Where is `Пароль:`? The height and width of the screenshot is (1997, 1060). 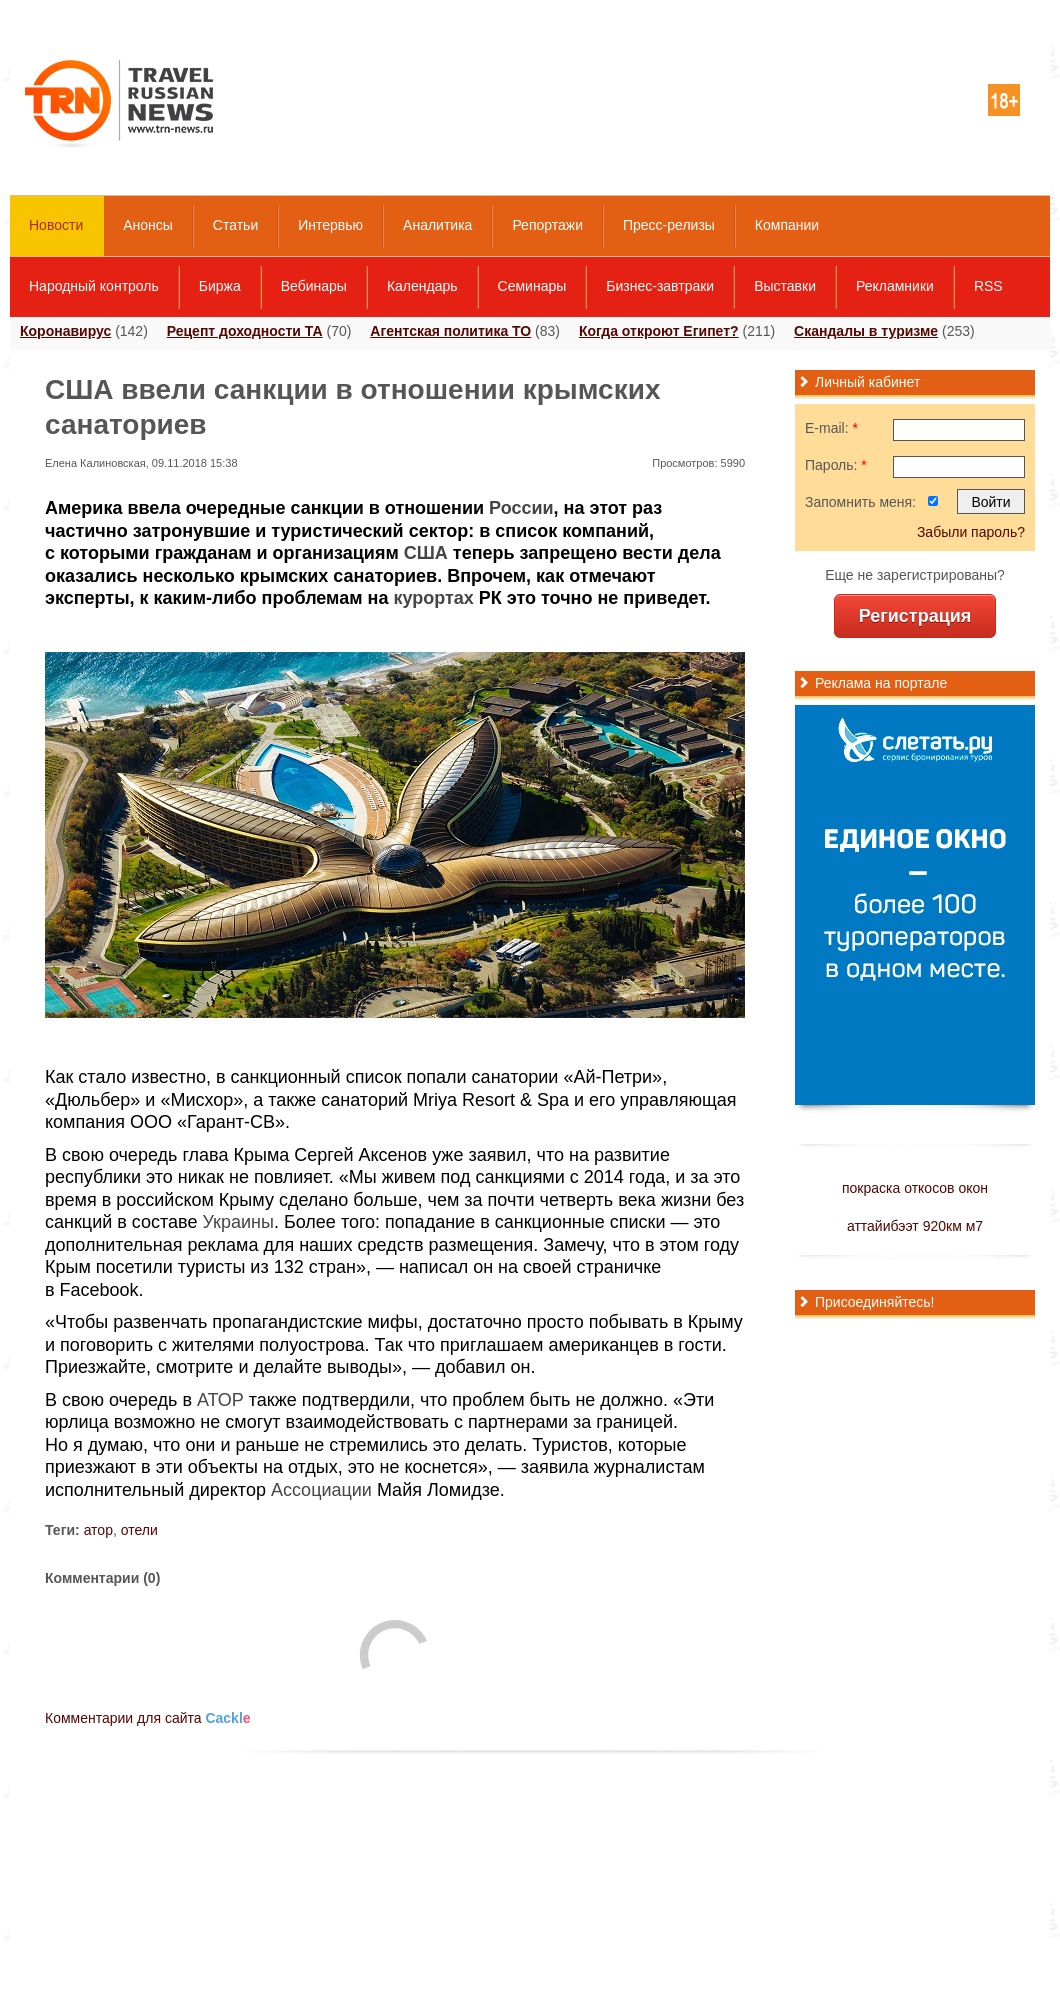 Пароль: is located at coordinates (836, 465).